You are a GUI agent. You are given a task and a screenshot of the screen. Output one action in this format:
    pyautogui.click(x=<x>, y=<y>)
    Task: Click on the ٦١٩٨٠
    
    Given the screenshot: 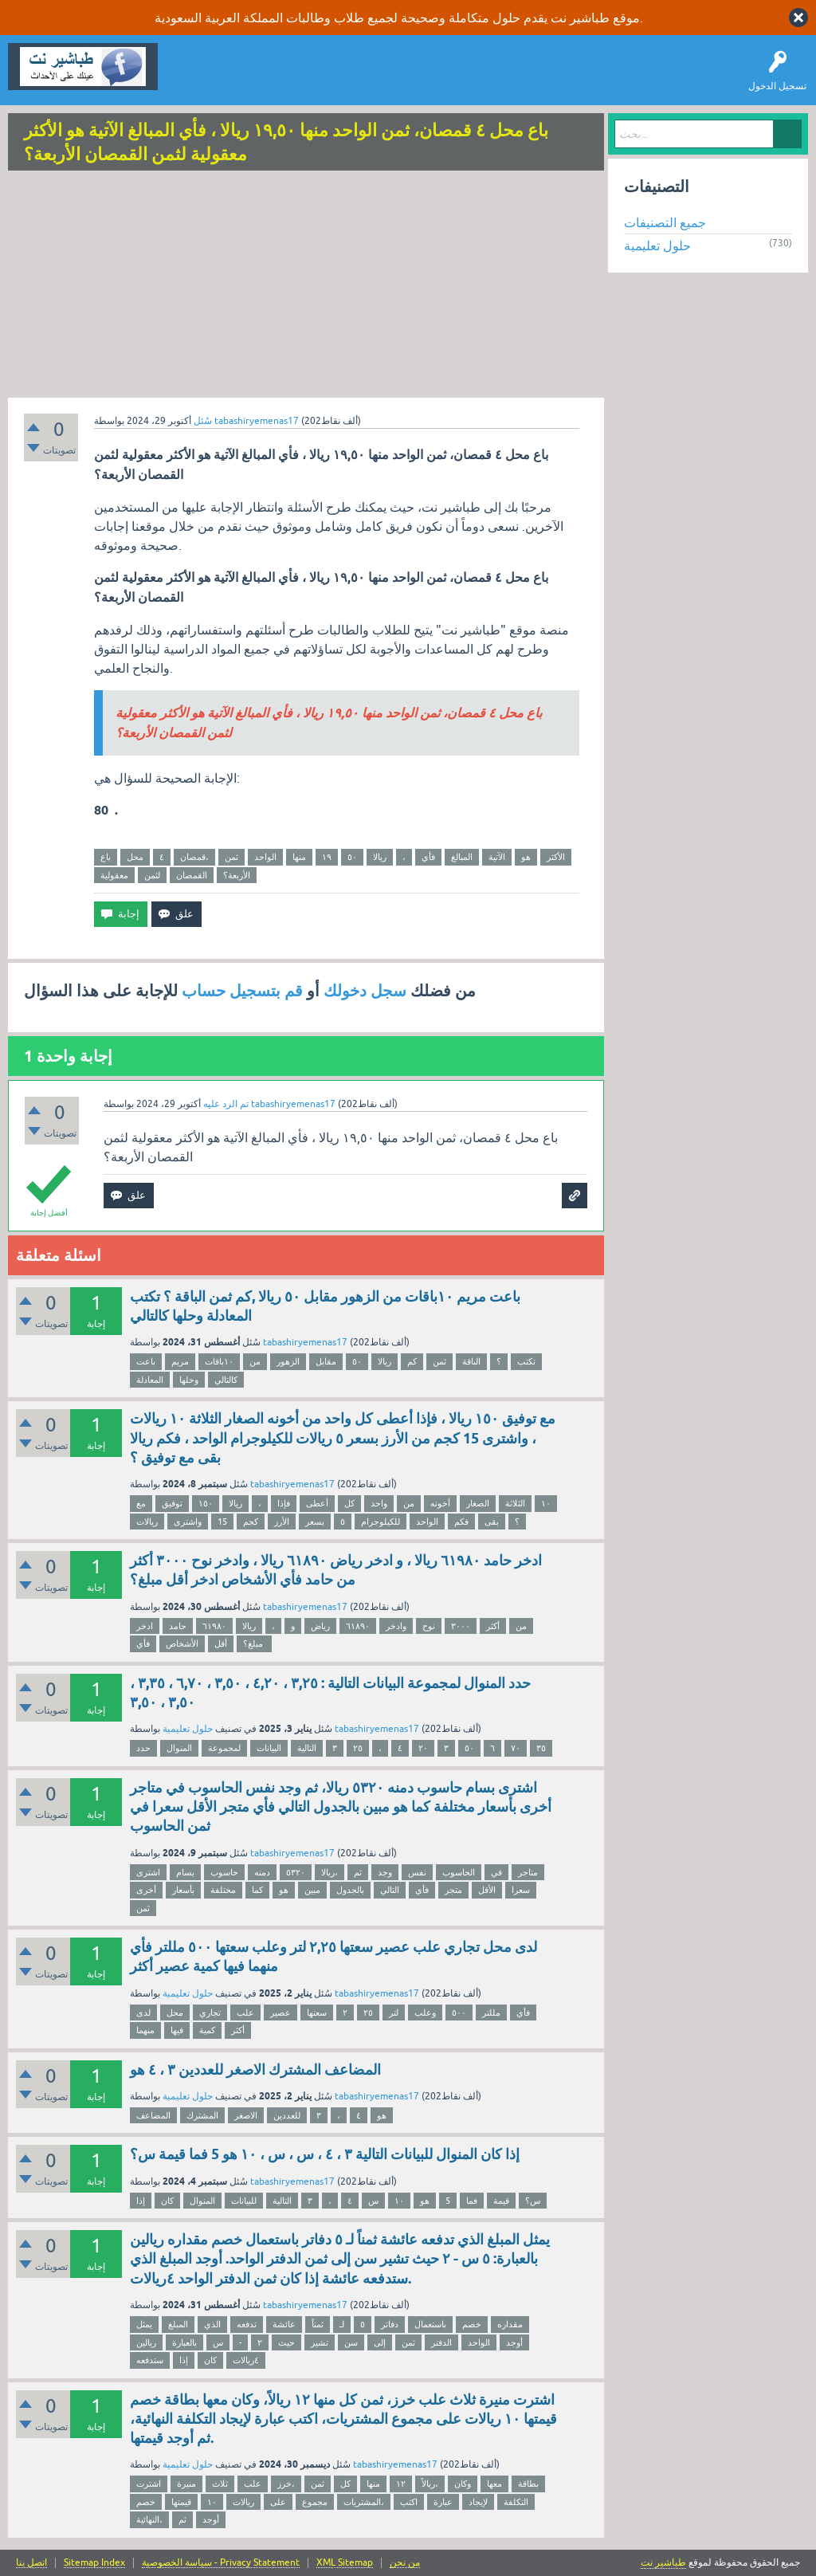 What is the action you would take?
    pyautogui.click(x=214, y=1626)
    